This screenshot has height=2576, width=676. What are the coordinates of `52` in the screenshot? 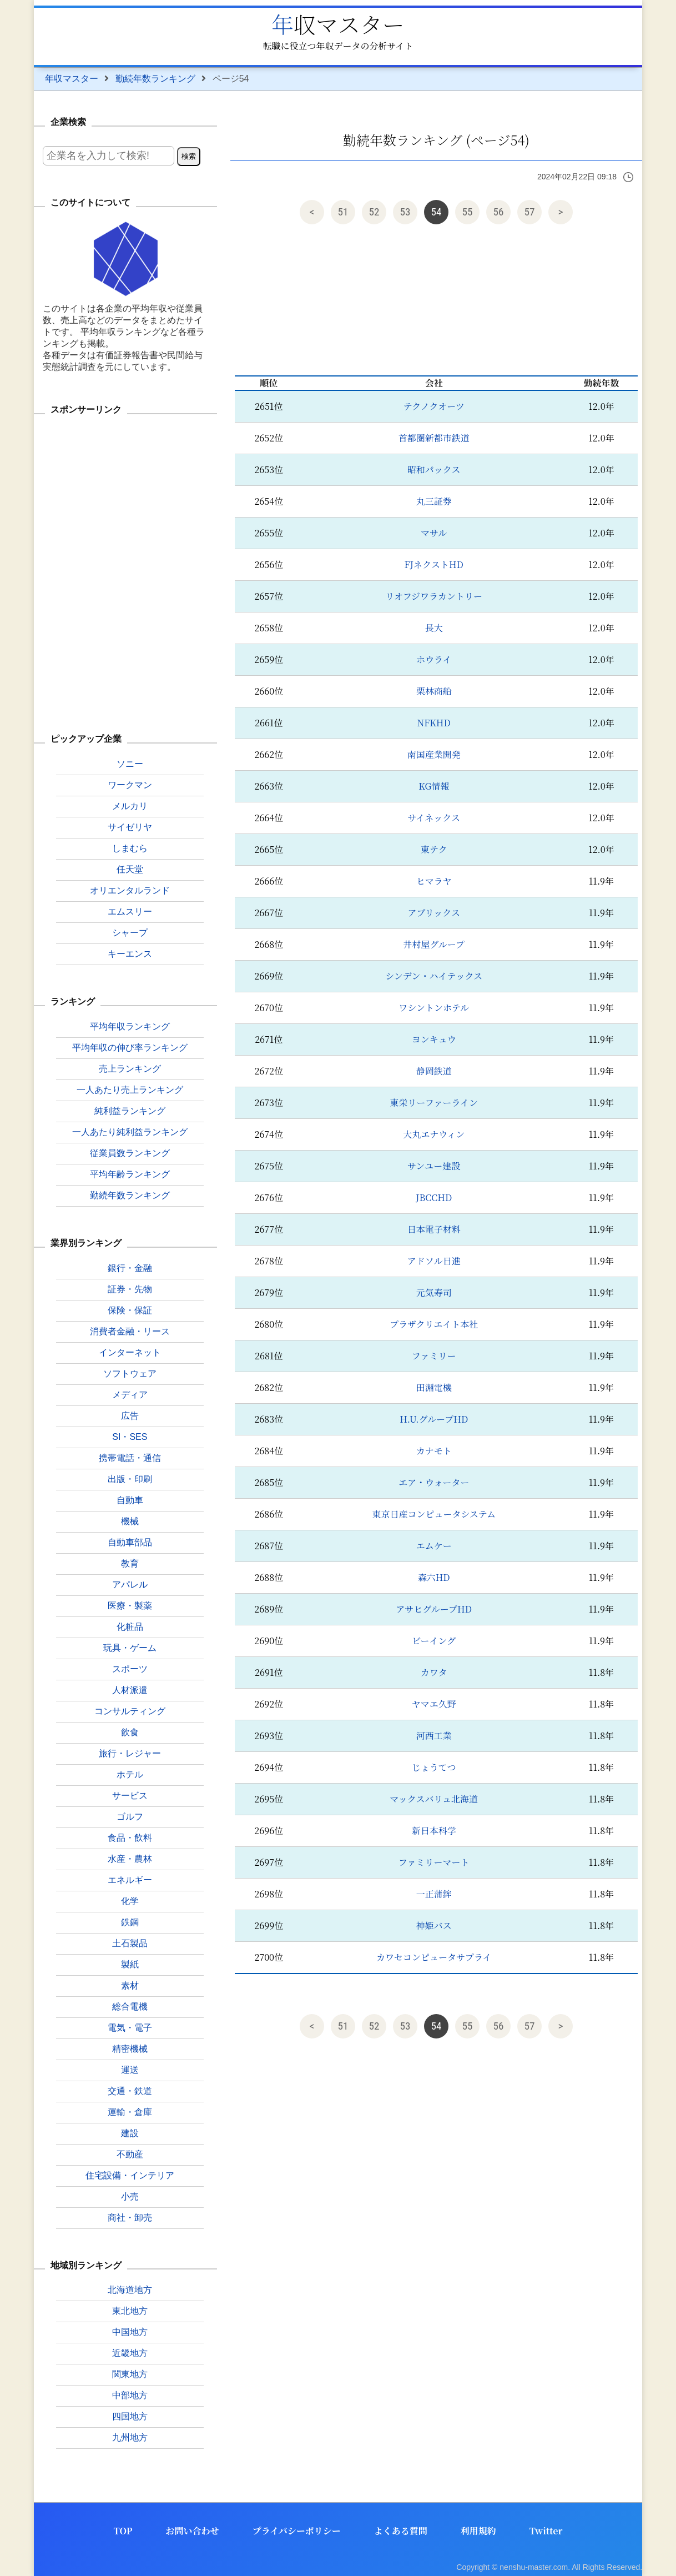 It's located at (374, 211).